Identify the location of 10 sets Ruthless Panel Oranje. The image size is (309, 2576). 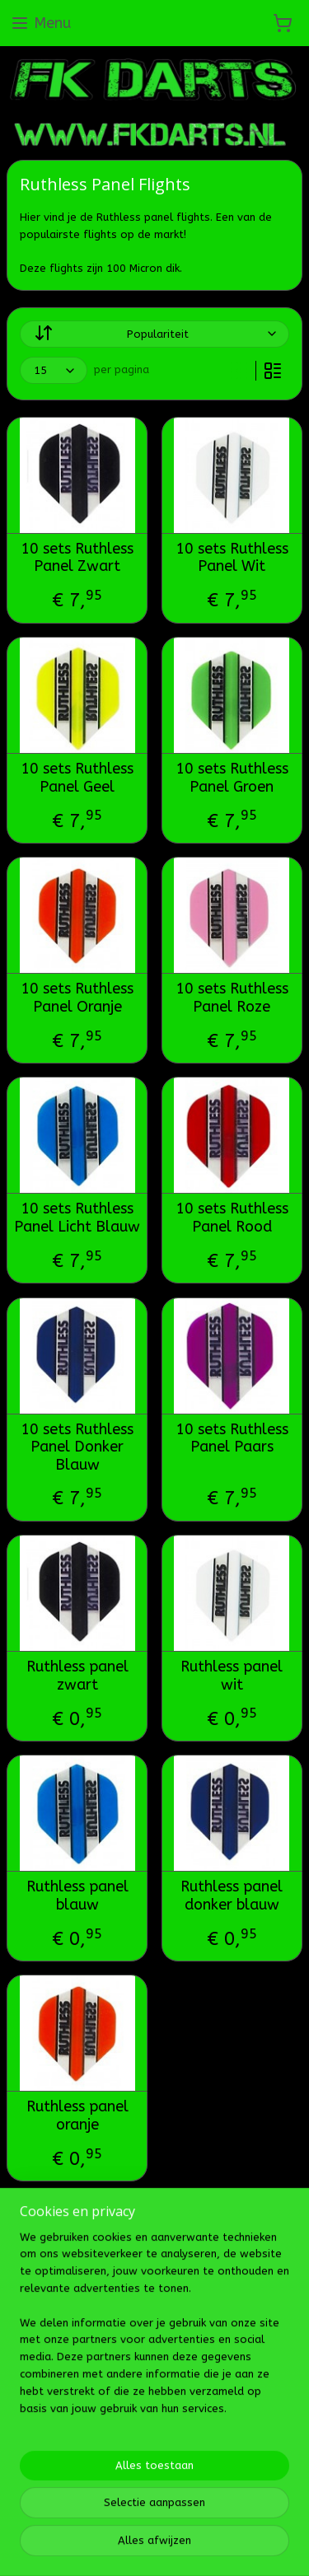
(77, 998).